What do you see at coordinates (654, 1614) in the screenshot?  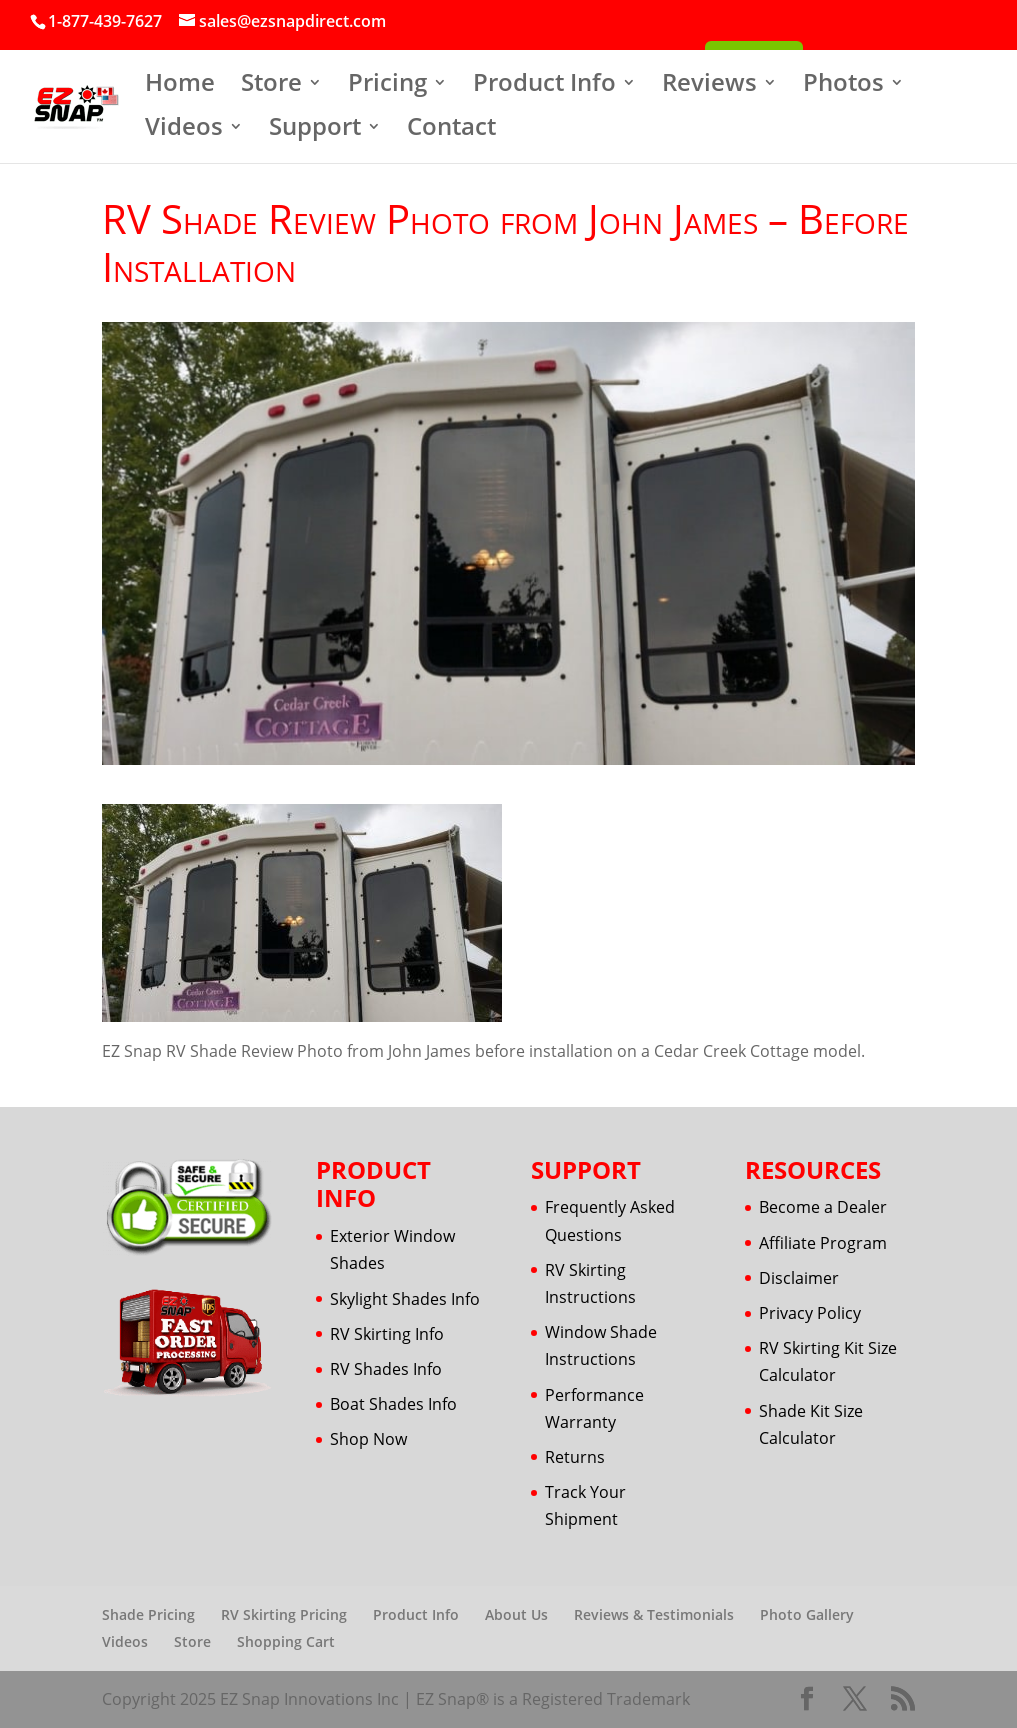 I see `Reviews & Testimonials` at bounding box center [654, 1614].